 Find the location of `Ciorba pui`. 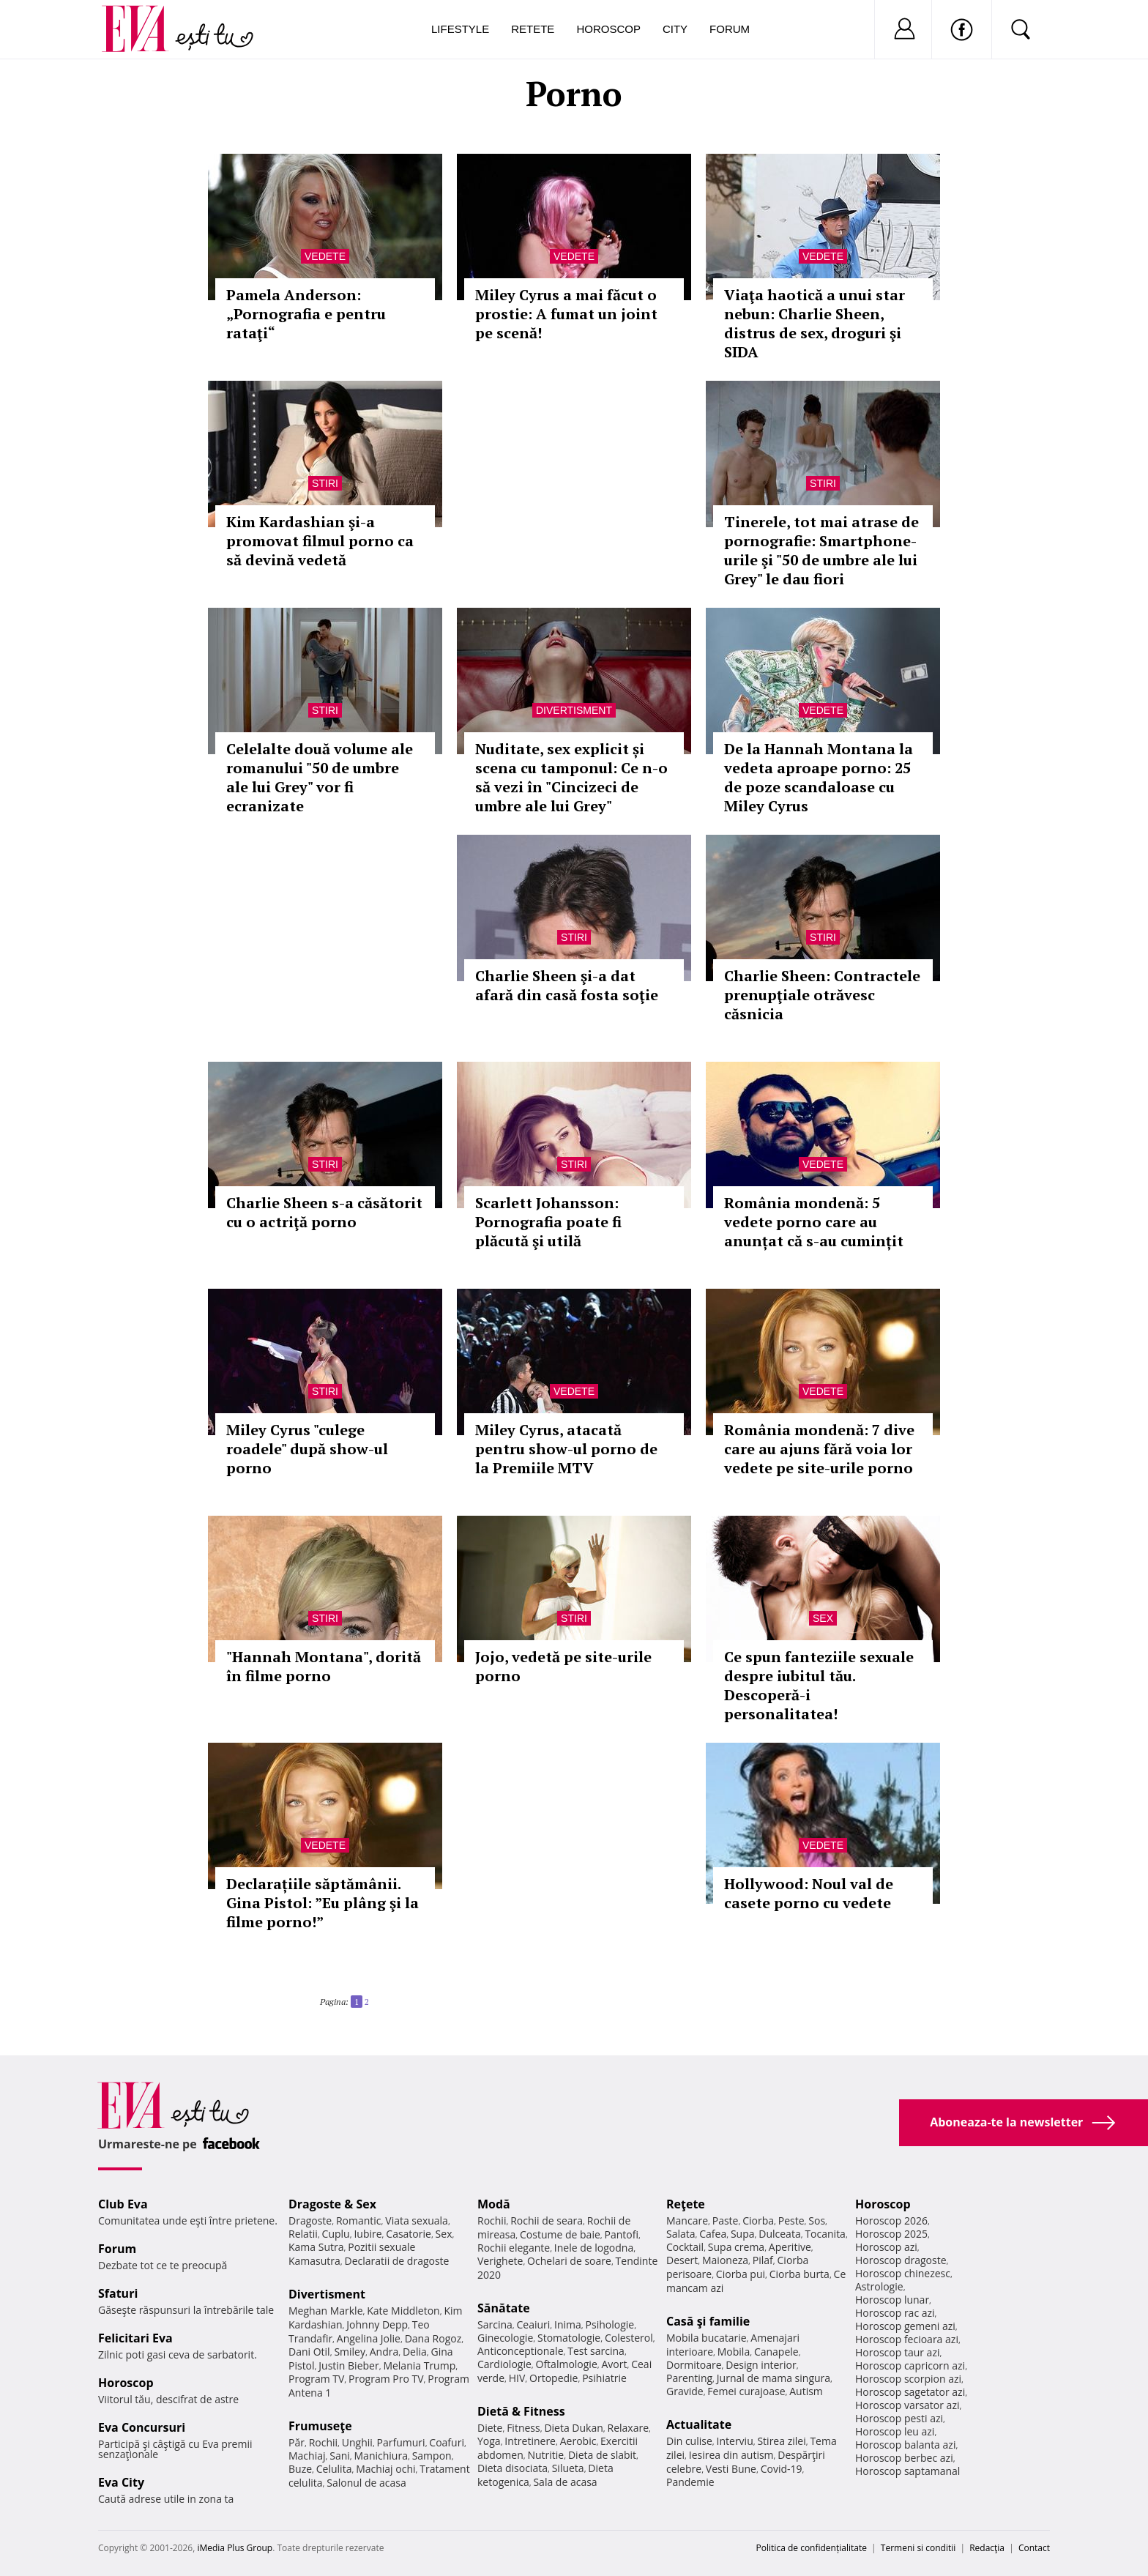

Ciorba pui is located at coordinates (740, 2274).